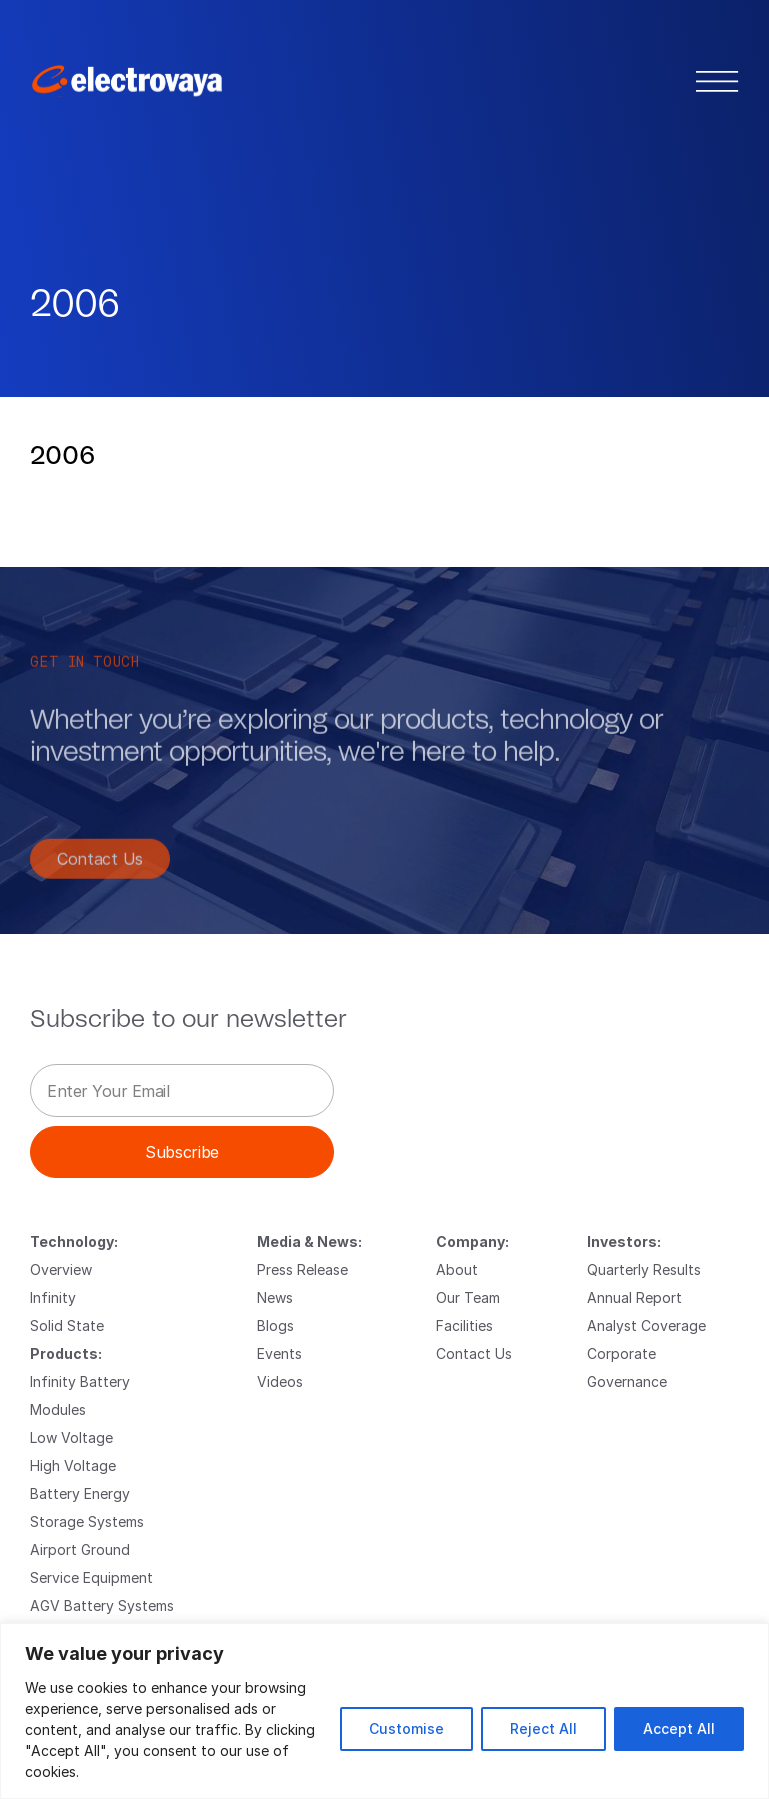 The image size is (769, 1799). Describe the element at coordinates (71, 1437) in the screenshot. I see `Low Voltage` at that location.